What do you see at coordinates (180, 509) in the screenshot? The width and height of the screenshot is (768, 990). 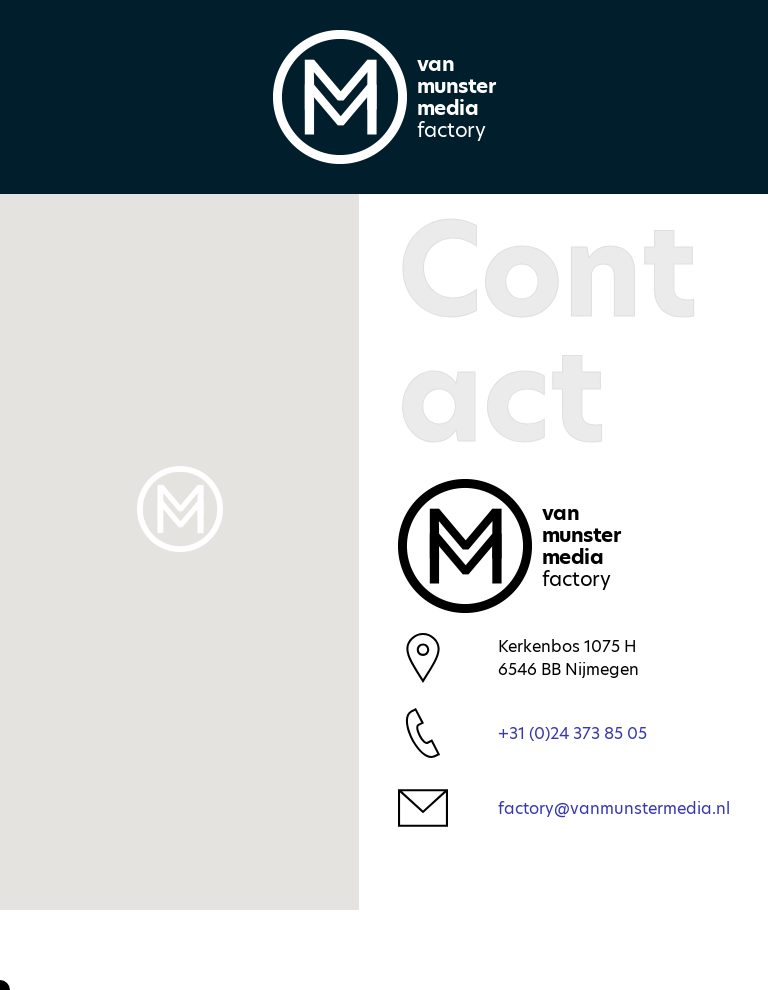 I see `[button]` at bounding box center [180, 509].